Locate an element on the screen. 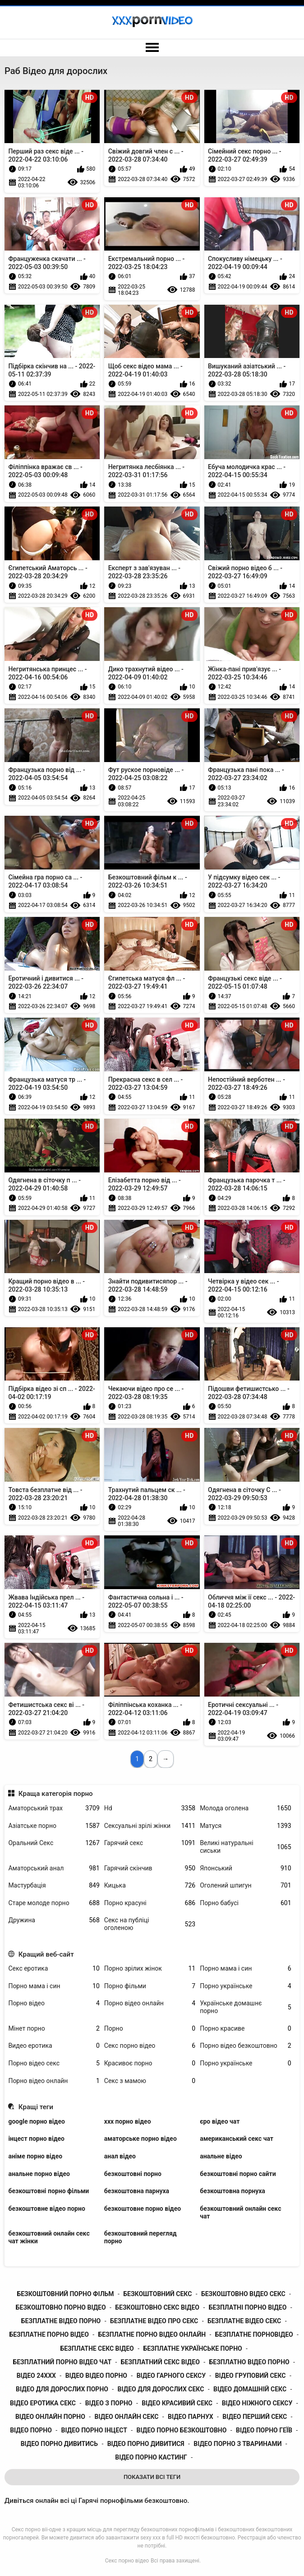 The image size is (304, 2576). безплатне секс відео is located at coordinates (97, 2348).